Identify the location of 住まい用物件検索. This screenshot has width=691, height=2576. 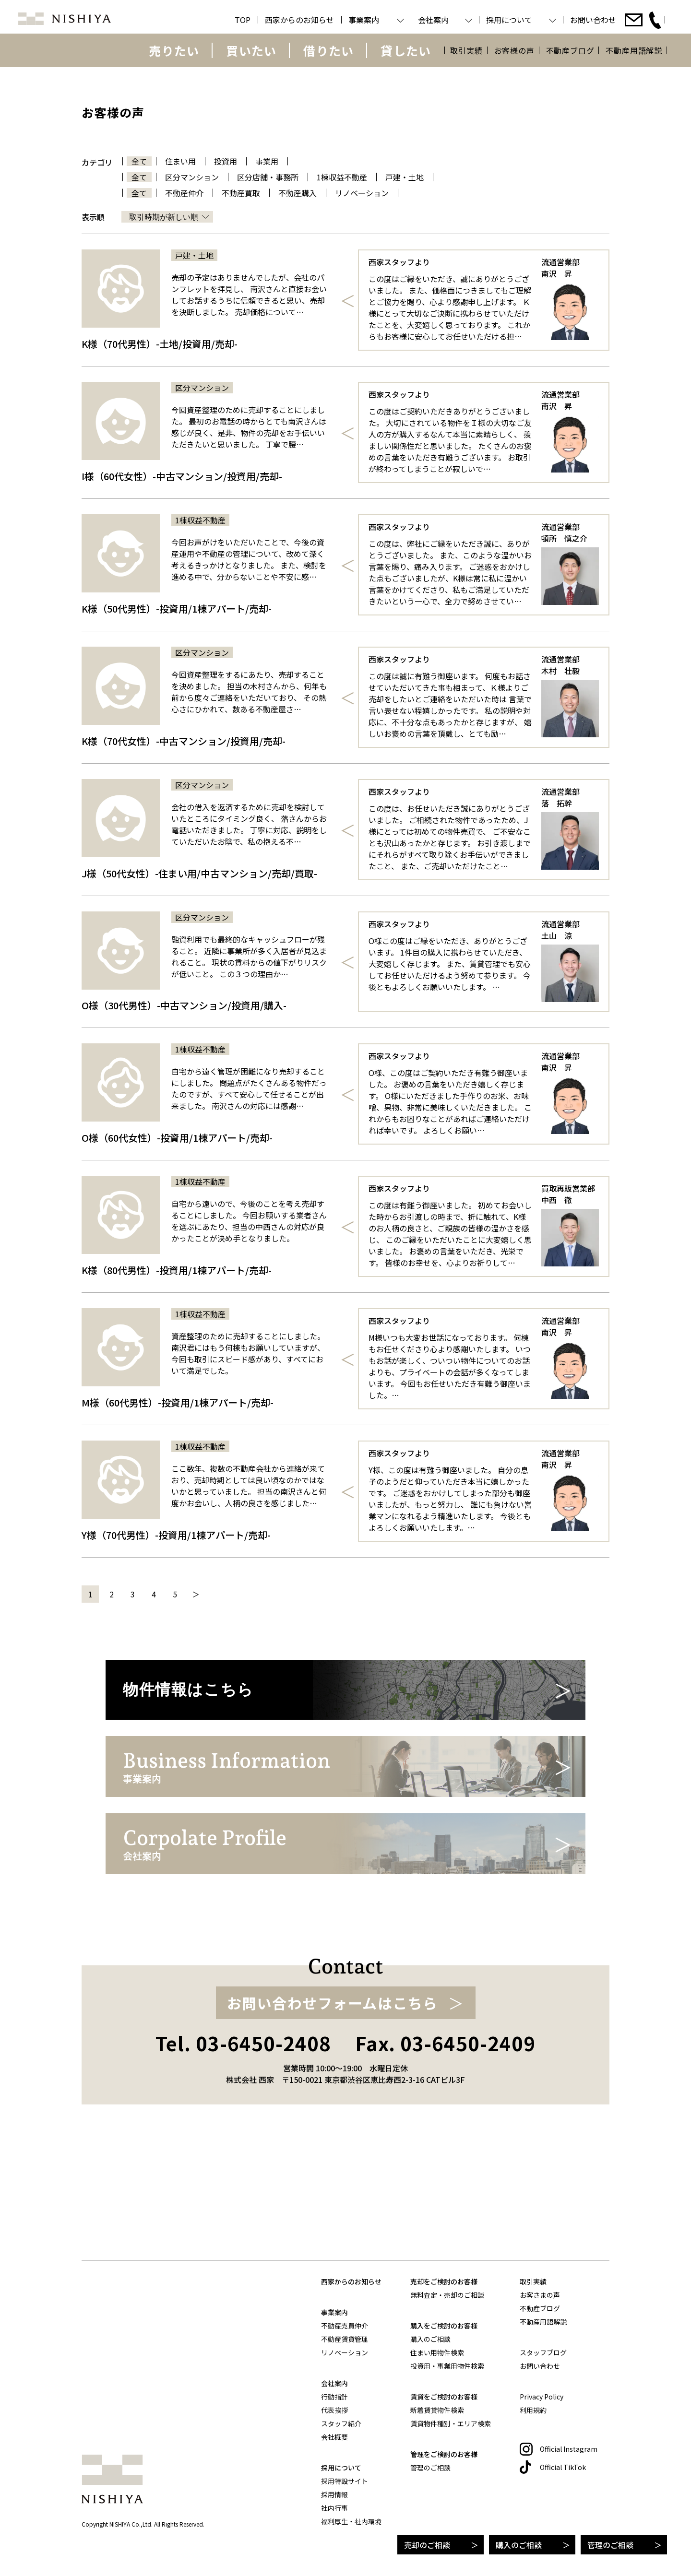
(437, 2352).